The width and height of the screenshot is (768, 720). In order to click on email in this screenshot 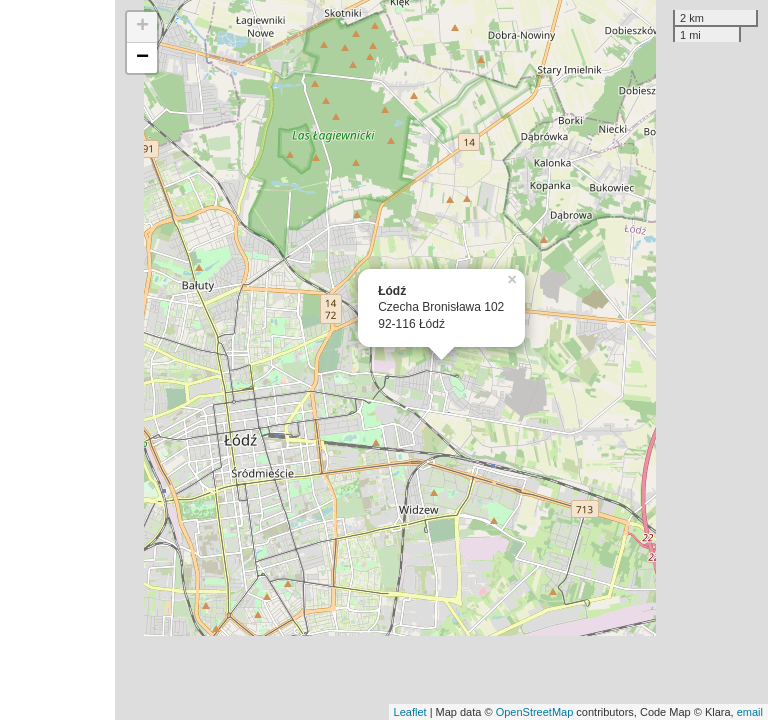, I will do `click(750, 712)`.